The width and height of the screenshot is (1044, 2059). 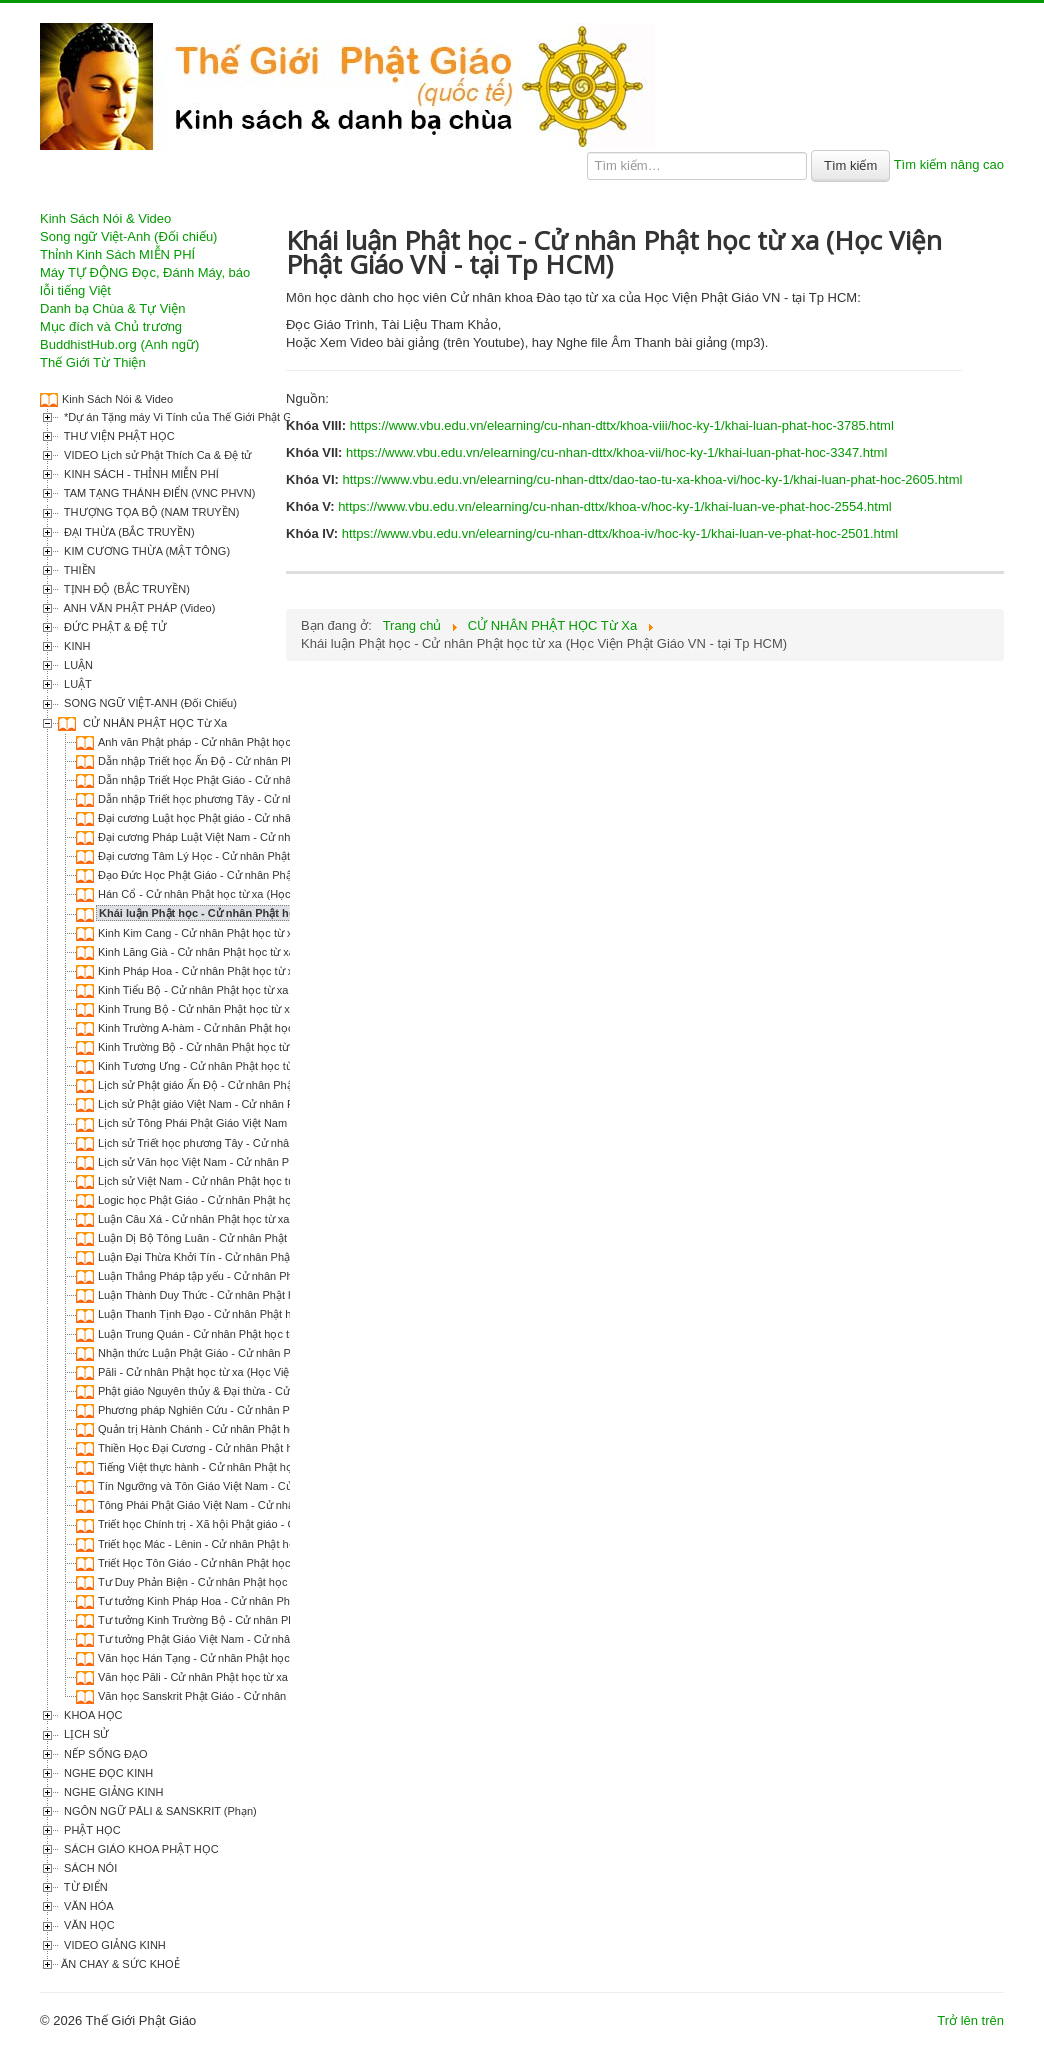 What do you see at coordinates (105, 218) in the screenshot?
I see `Kinh Sách Nói & Video` at bounding box center [105, 218].